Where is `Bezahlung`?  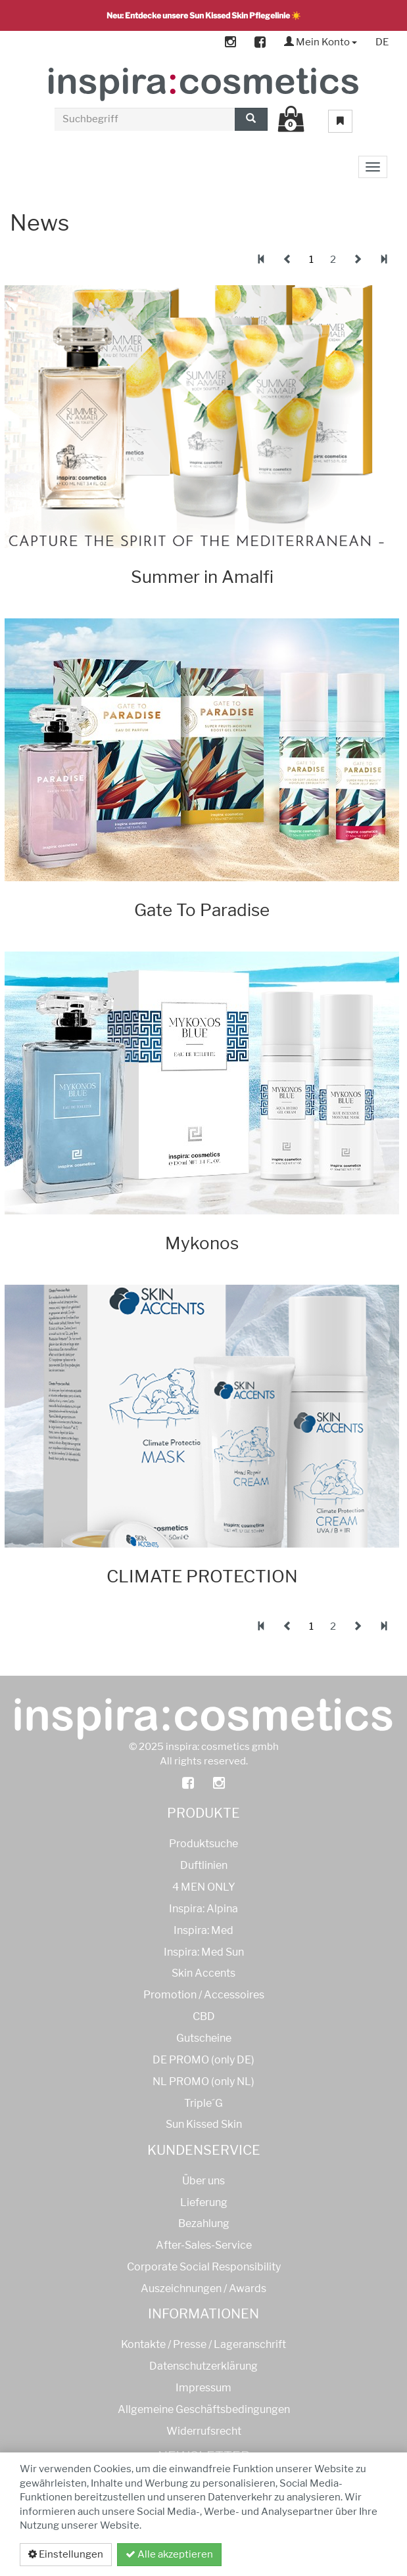
Bezahlung is located at coordinates (203, 2223).